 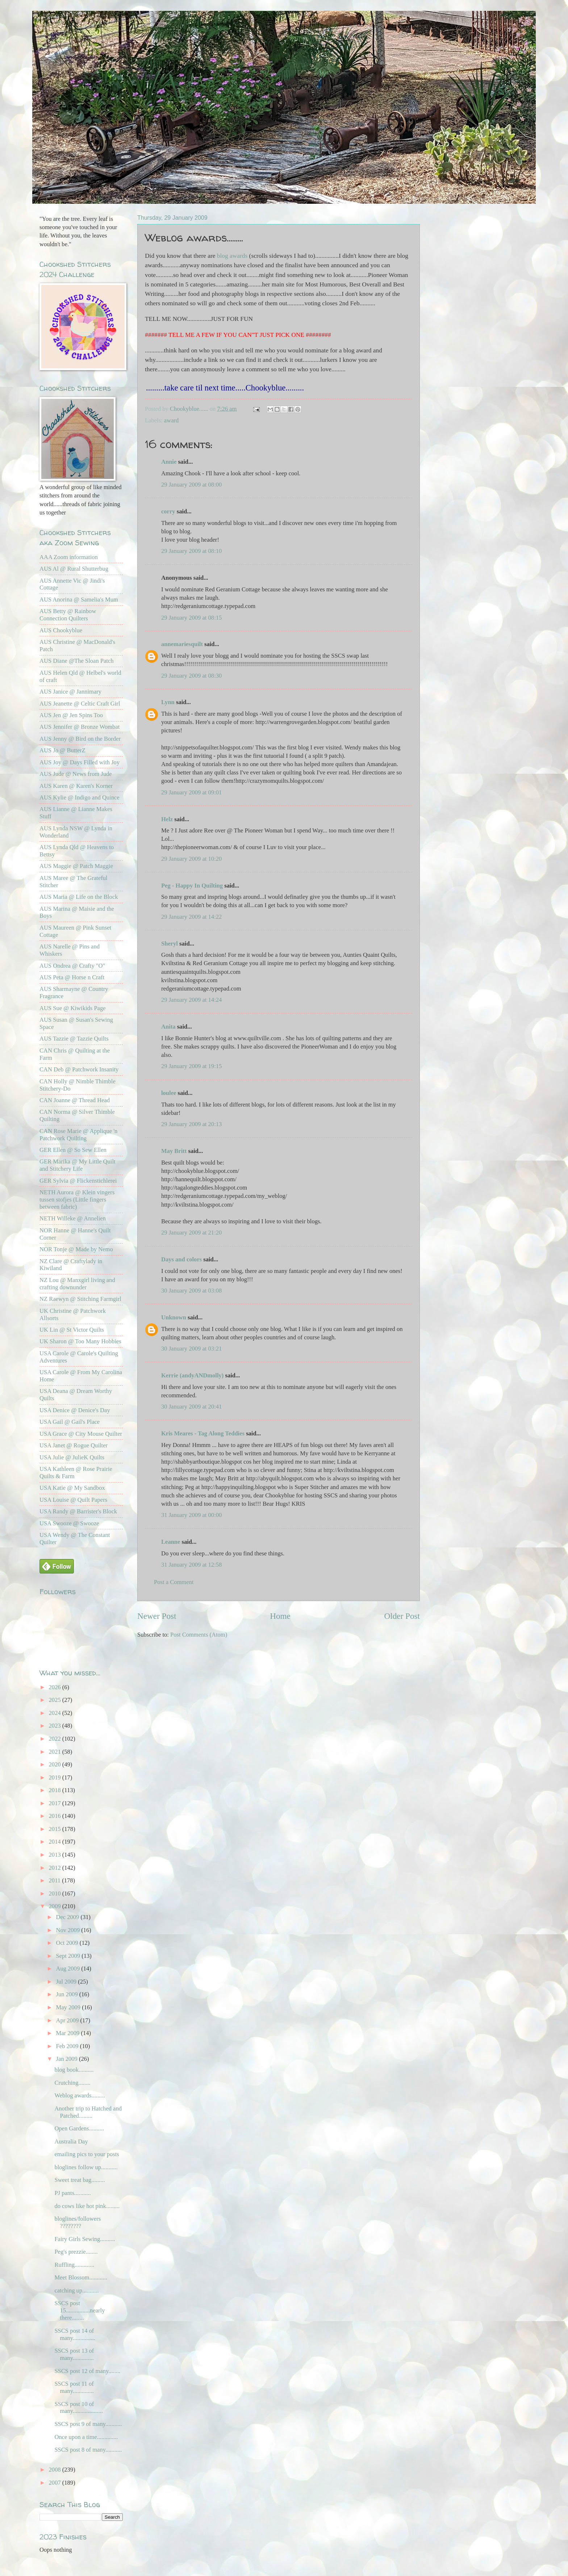 What do you see at coordinates (55, 1841) in the screenshot?
I see `2014` at bounding box center [55, 1841].